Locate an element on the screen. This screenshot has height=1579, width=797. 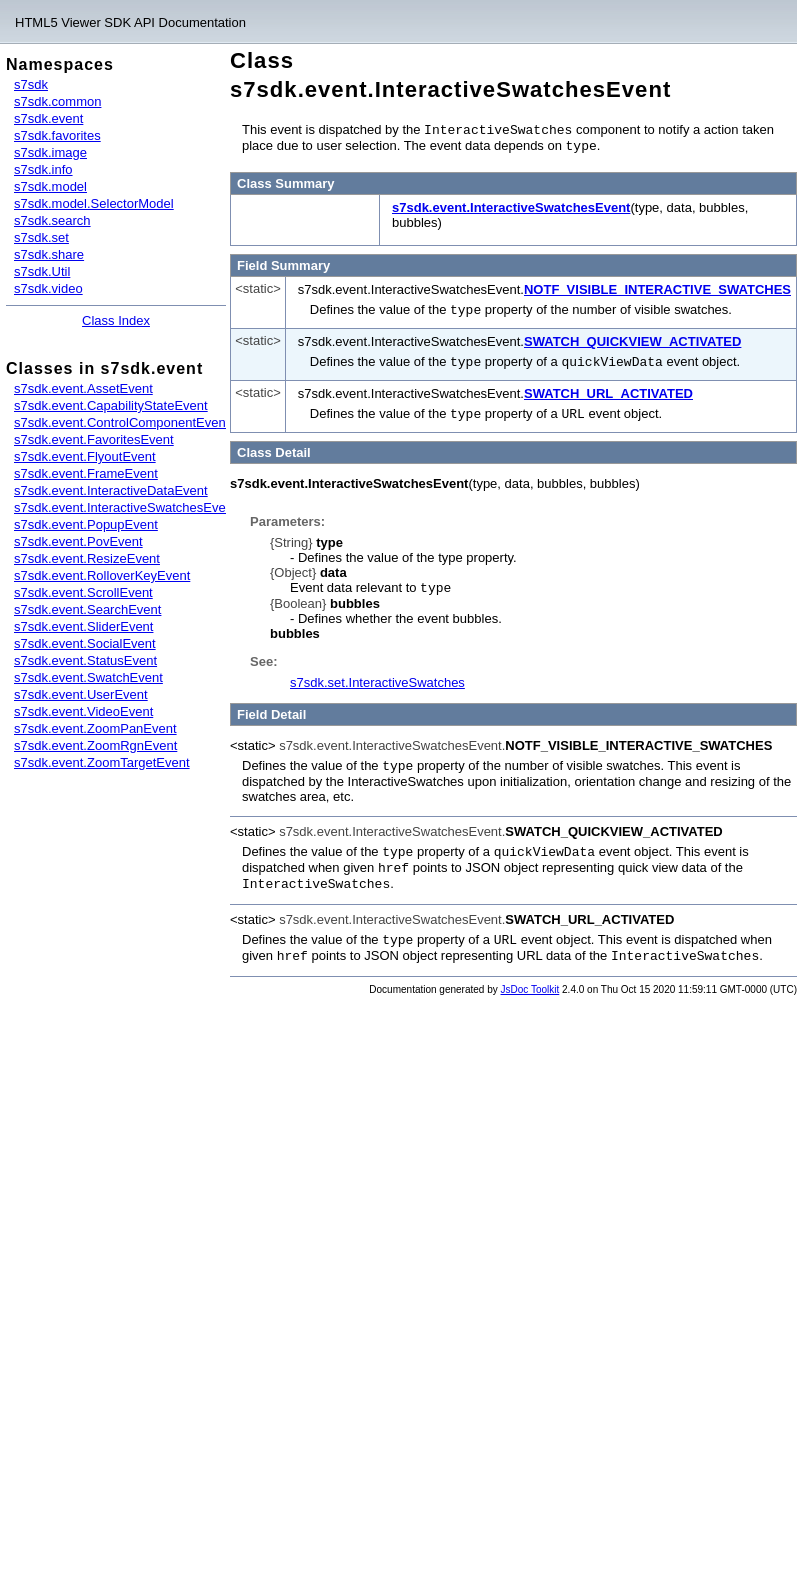
s7sdk.event.PovEvent is located at coordinates (78, 541).